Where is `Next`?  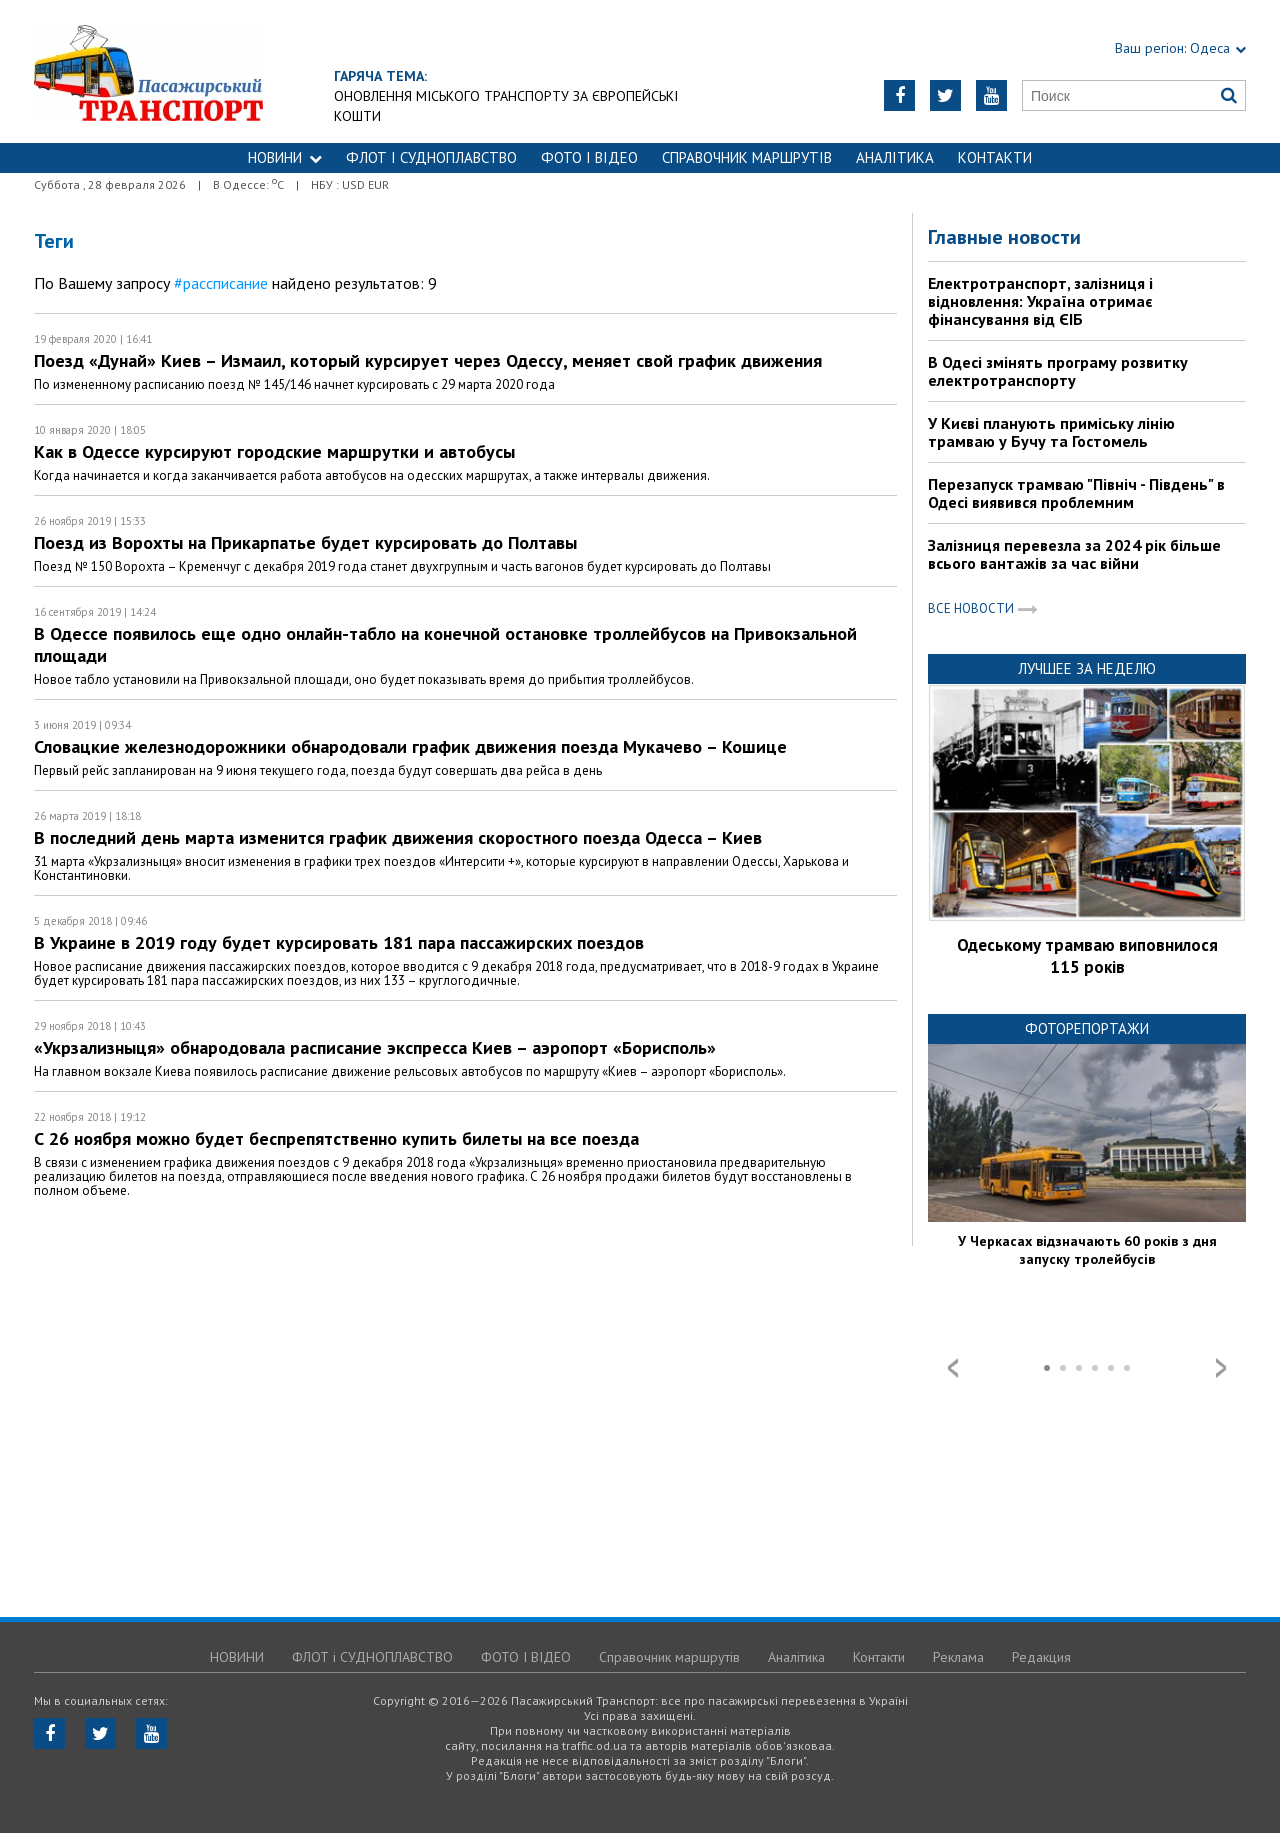
Next is located at coordinates (1221, 1368).